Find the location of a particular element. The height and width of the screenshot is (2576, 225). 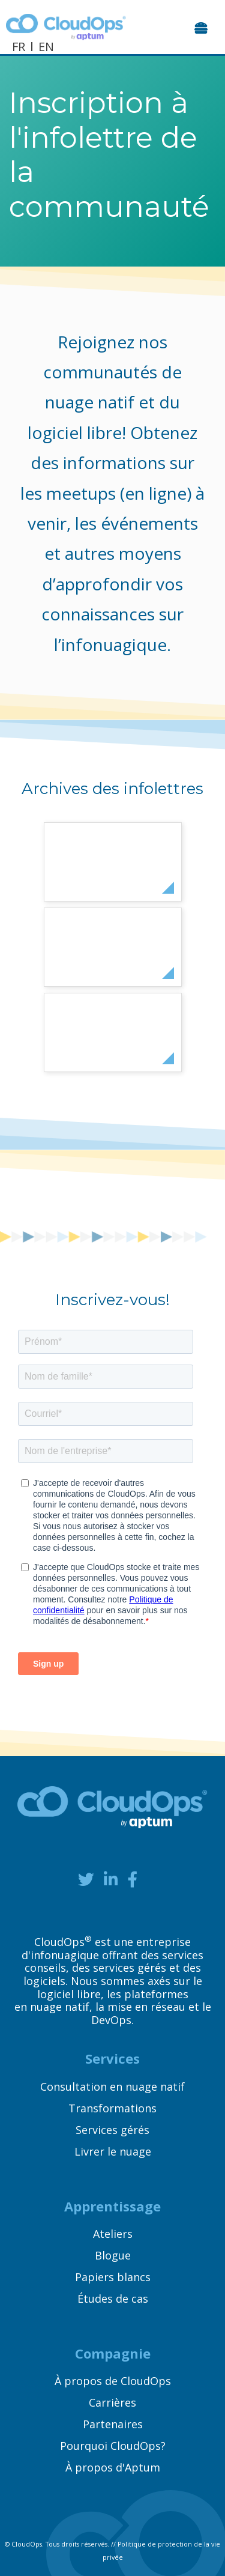

Livrer le nuage is located at coordinates (112, 2151).